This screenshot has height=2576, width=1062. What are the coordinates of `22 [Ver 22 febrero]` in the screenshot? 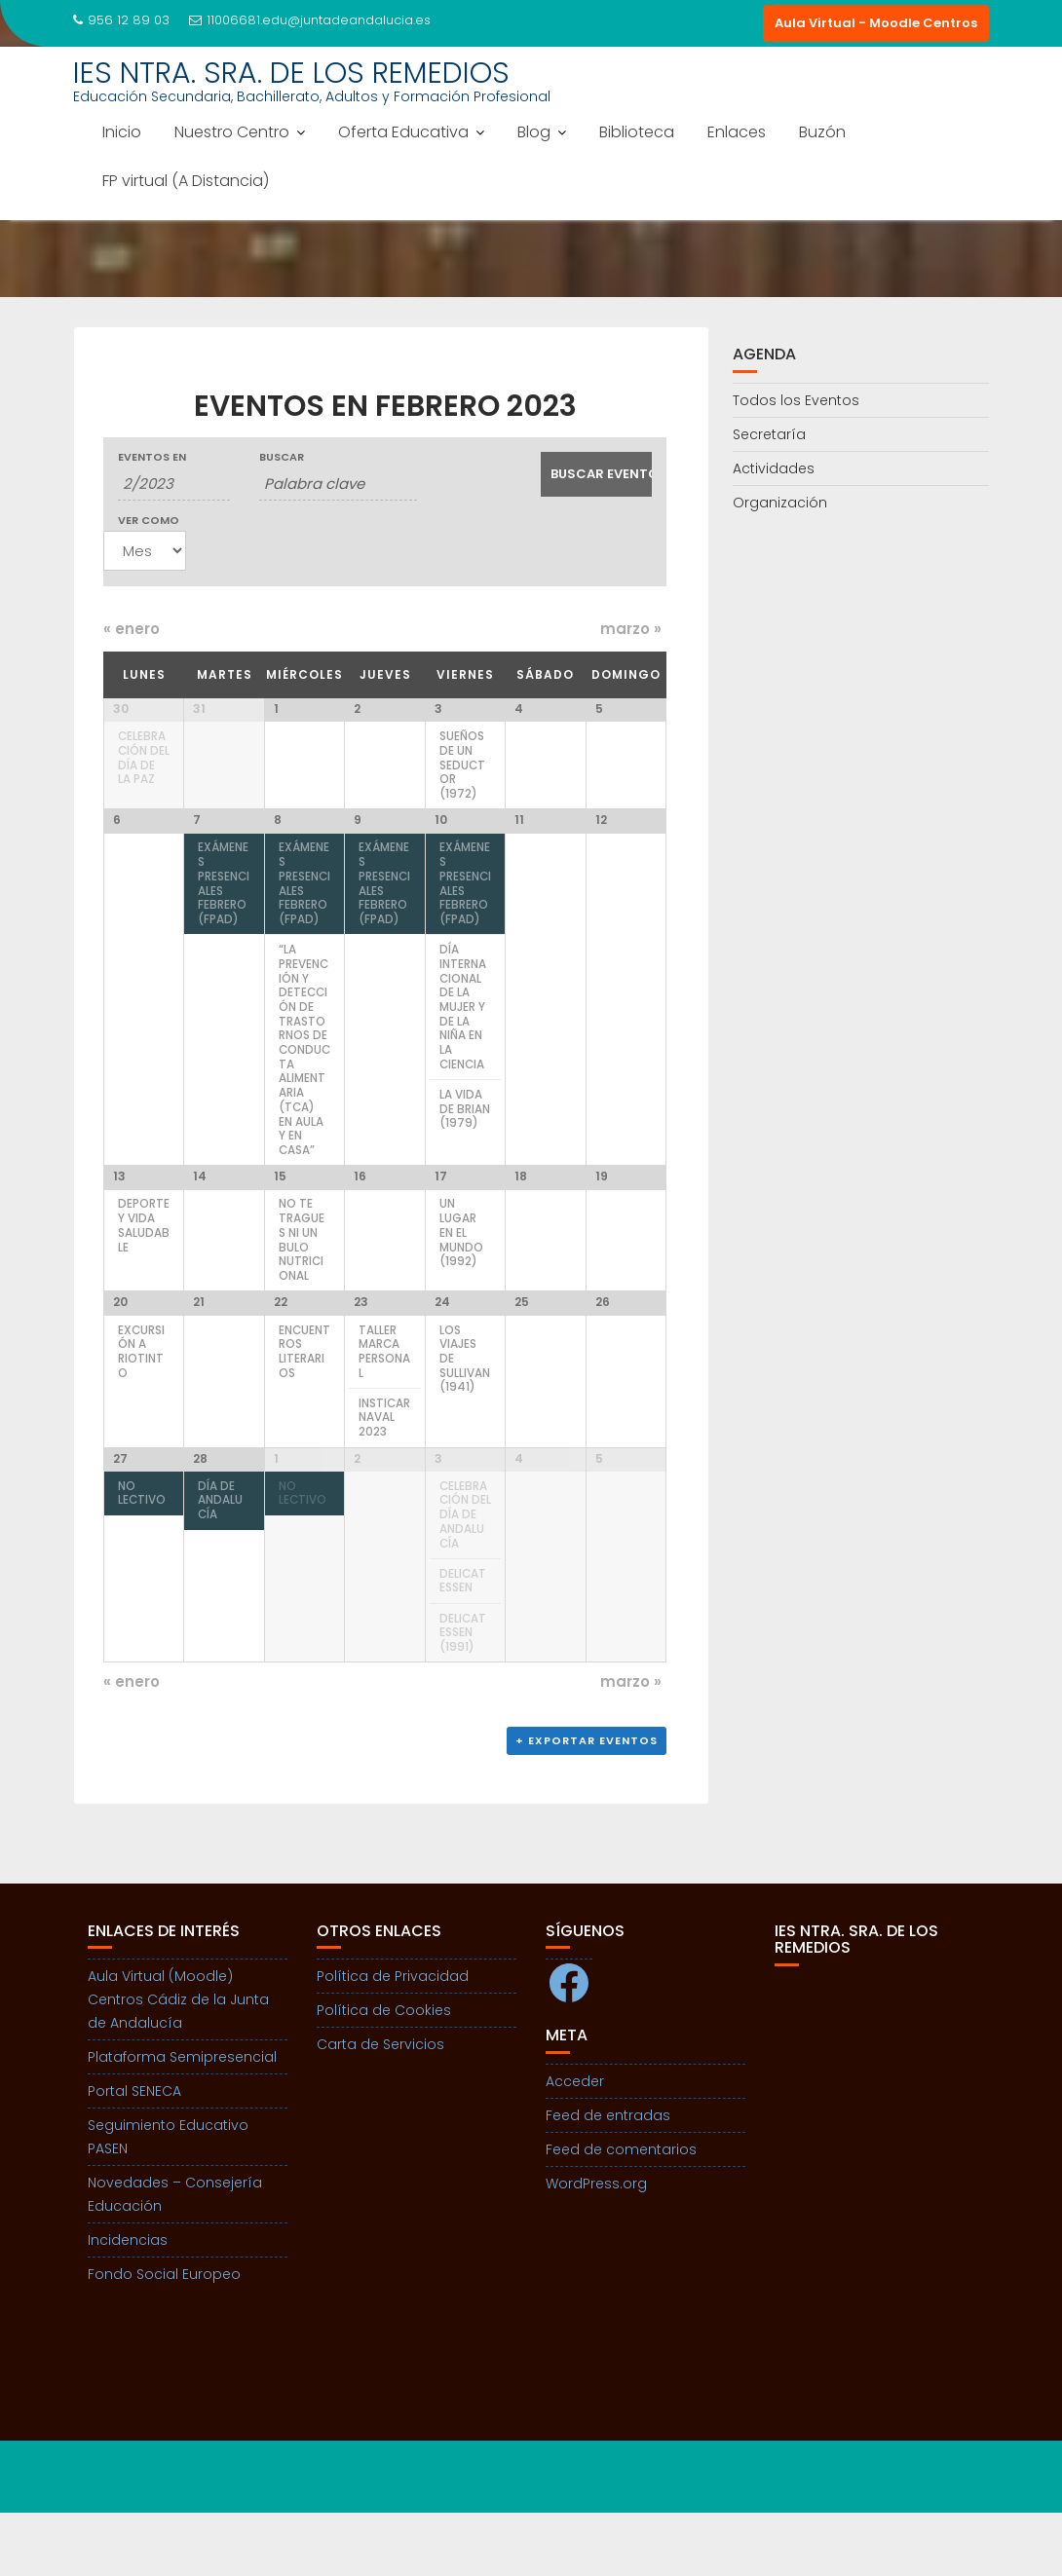 It's located at (280, 1354).